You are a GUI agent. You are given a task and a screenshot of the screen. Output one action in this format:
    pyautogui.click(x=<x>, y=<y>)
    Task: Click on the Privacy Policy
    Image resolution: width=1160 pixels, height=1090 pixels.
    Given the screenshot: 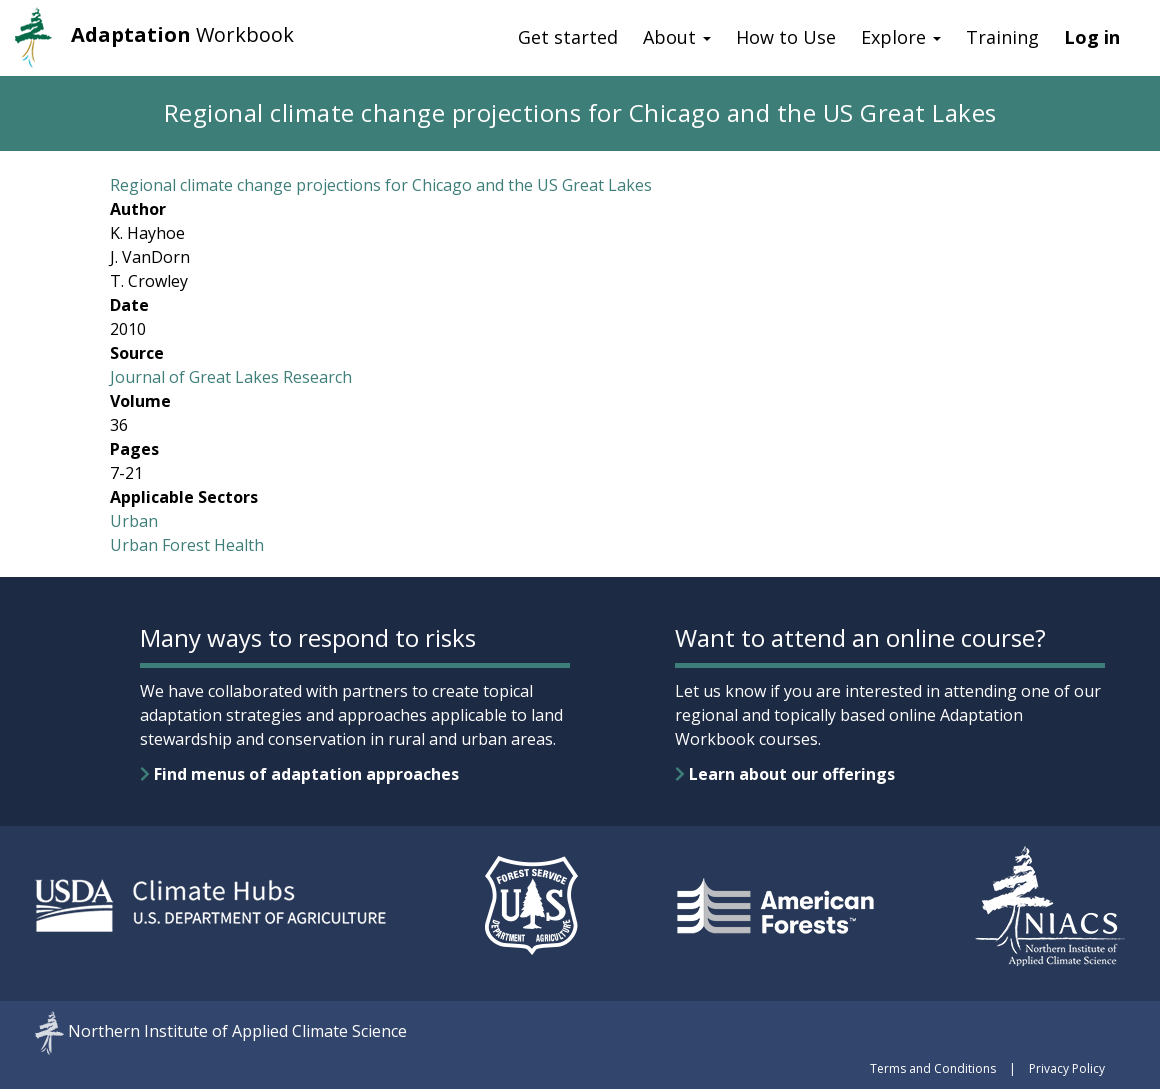 What is the action you would take?
    pyautogui.click(x=1067, y=1068)
    